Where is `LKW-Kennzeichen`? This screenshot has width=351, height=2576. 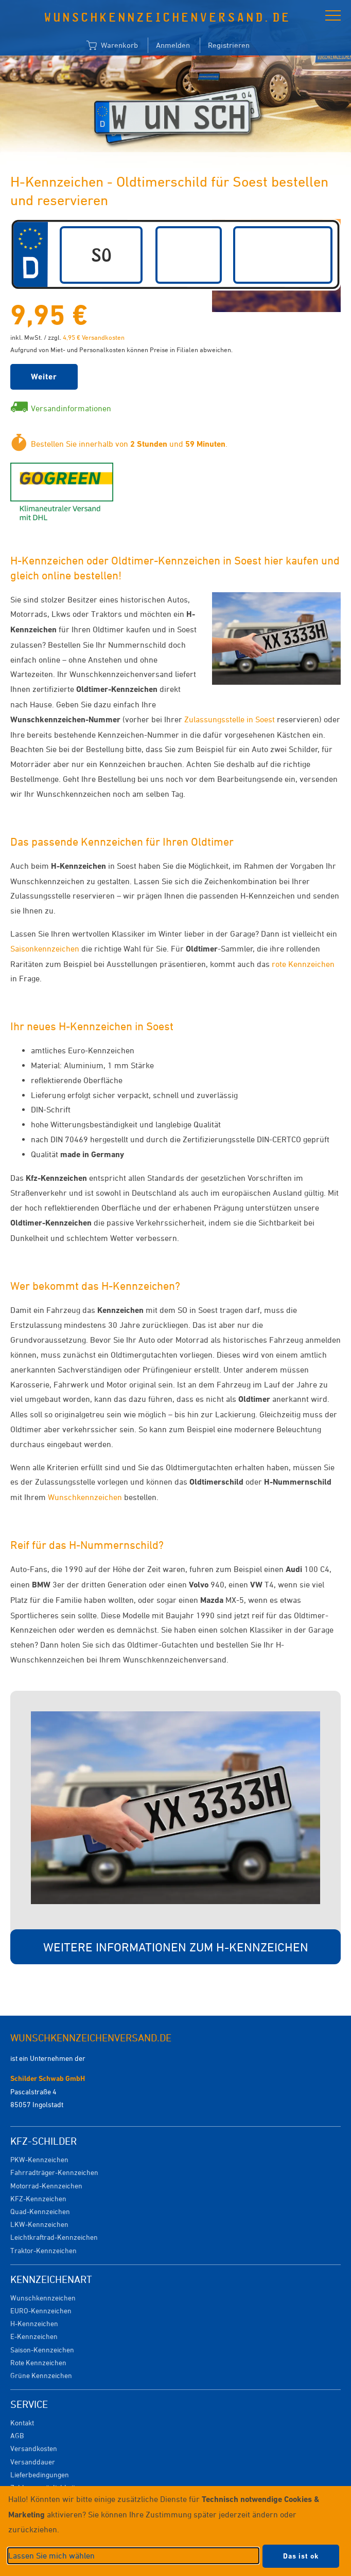
LKW-Kennzeichen is located at coordinates (39, 2224).